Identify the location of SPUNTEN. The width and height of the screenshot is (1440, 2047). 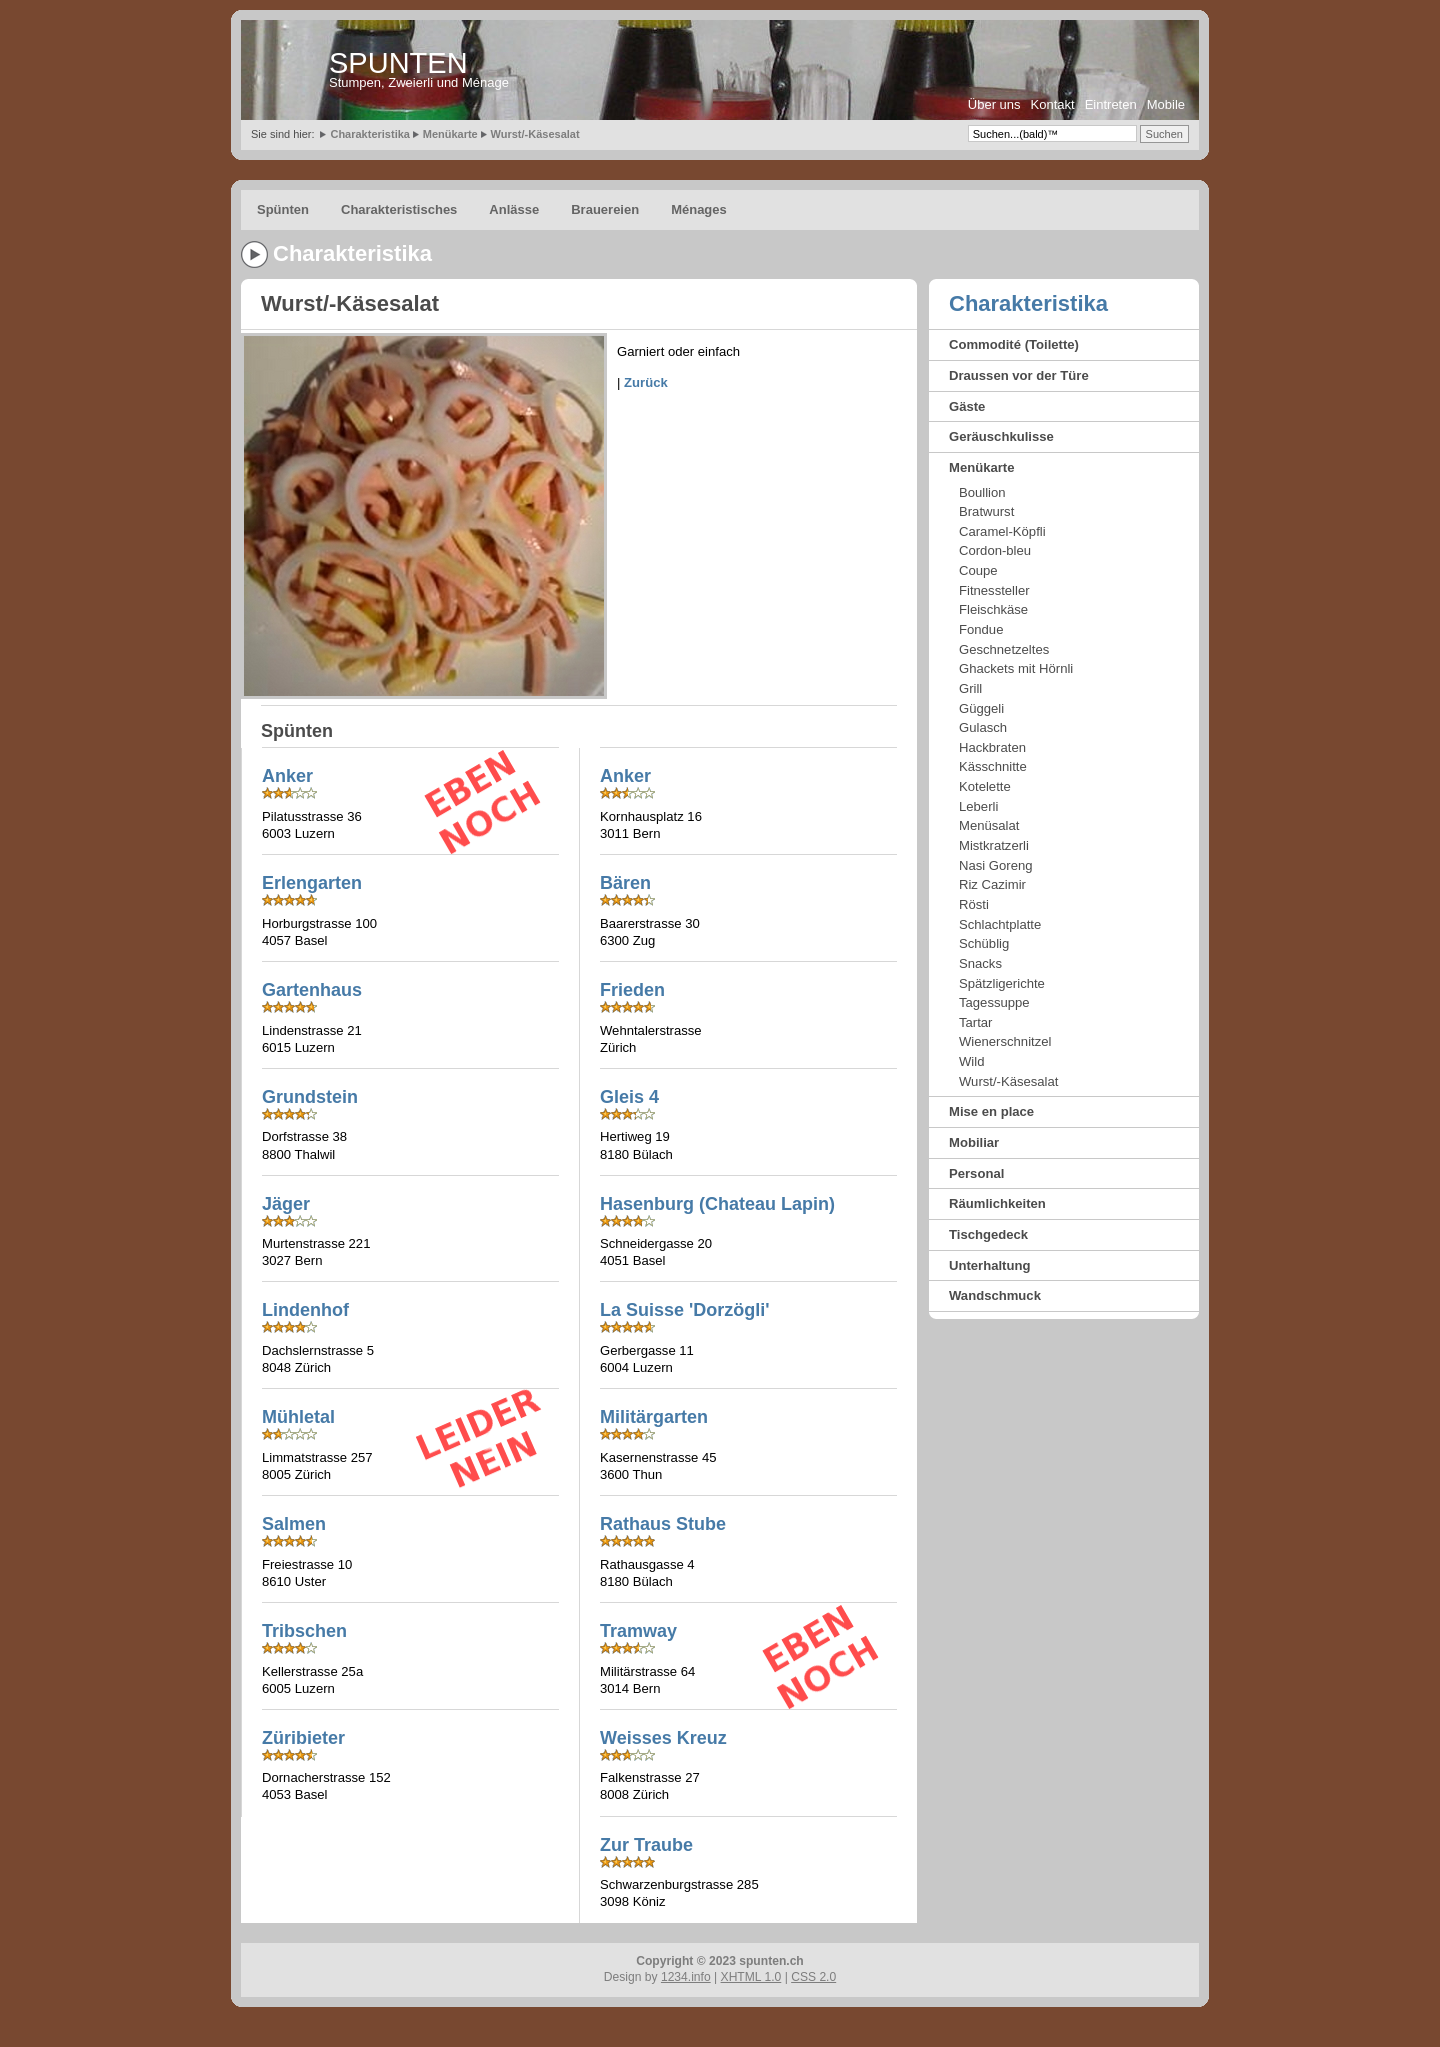
(398, 63).